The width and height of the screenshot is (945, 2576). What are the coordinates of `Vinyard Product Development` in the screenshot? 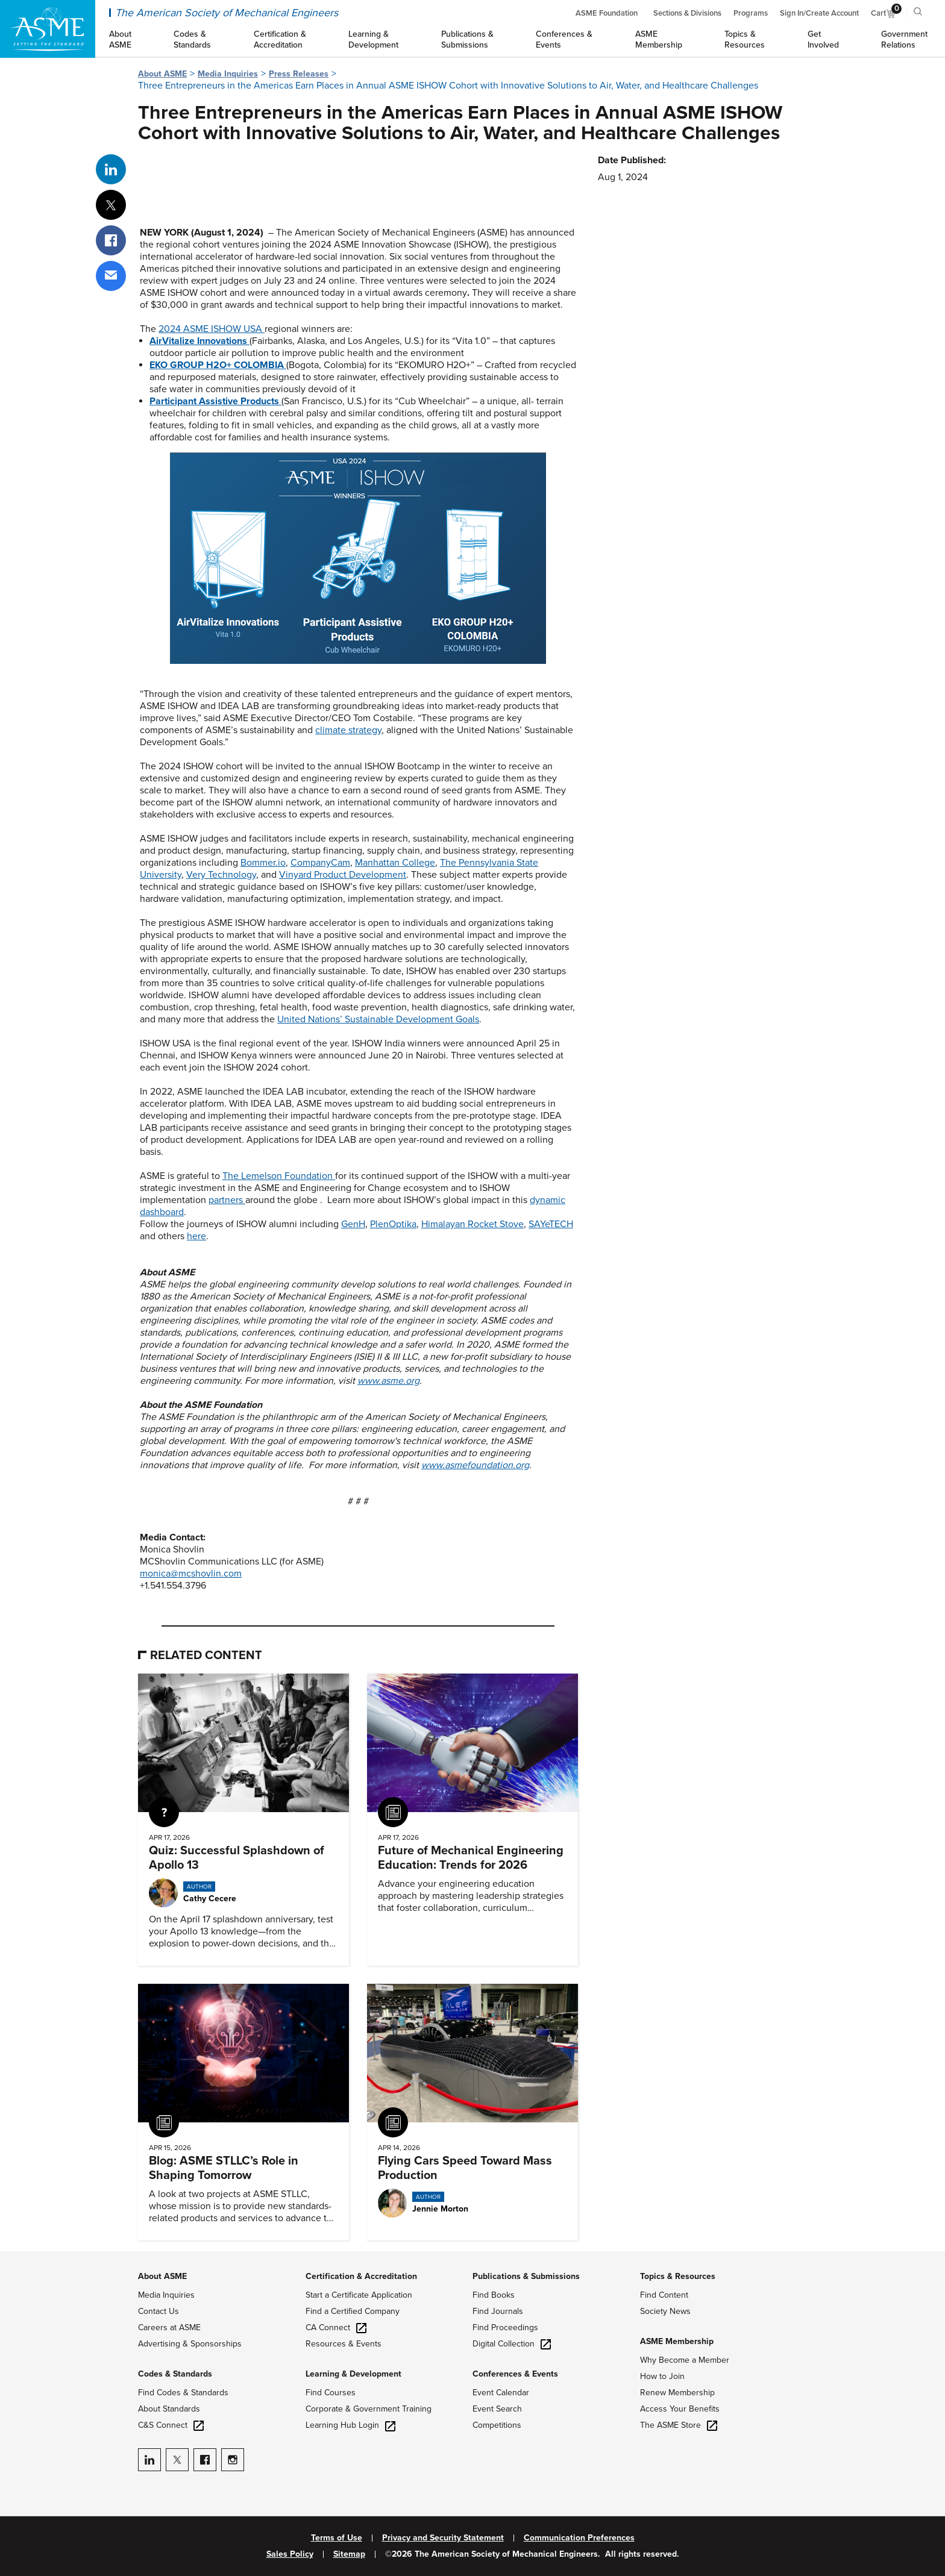 It's located at (342, 875).